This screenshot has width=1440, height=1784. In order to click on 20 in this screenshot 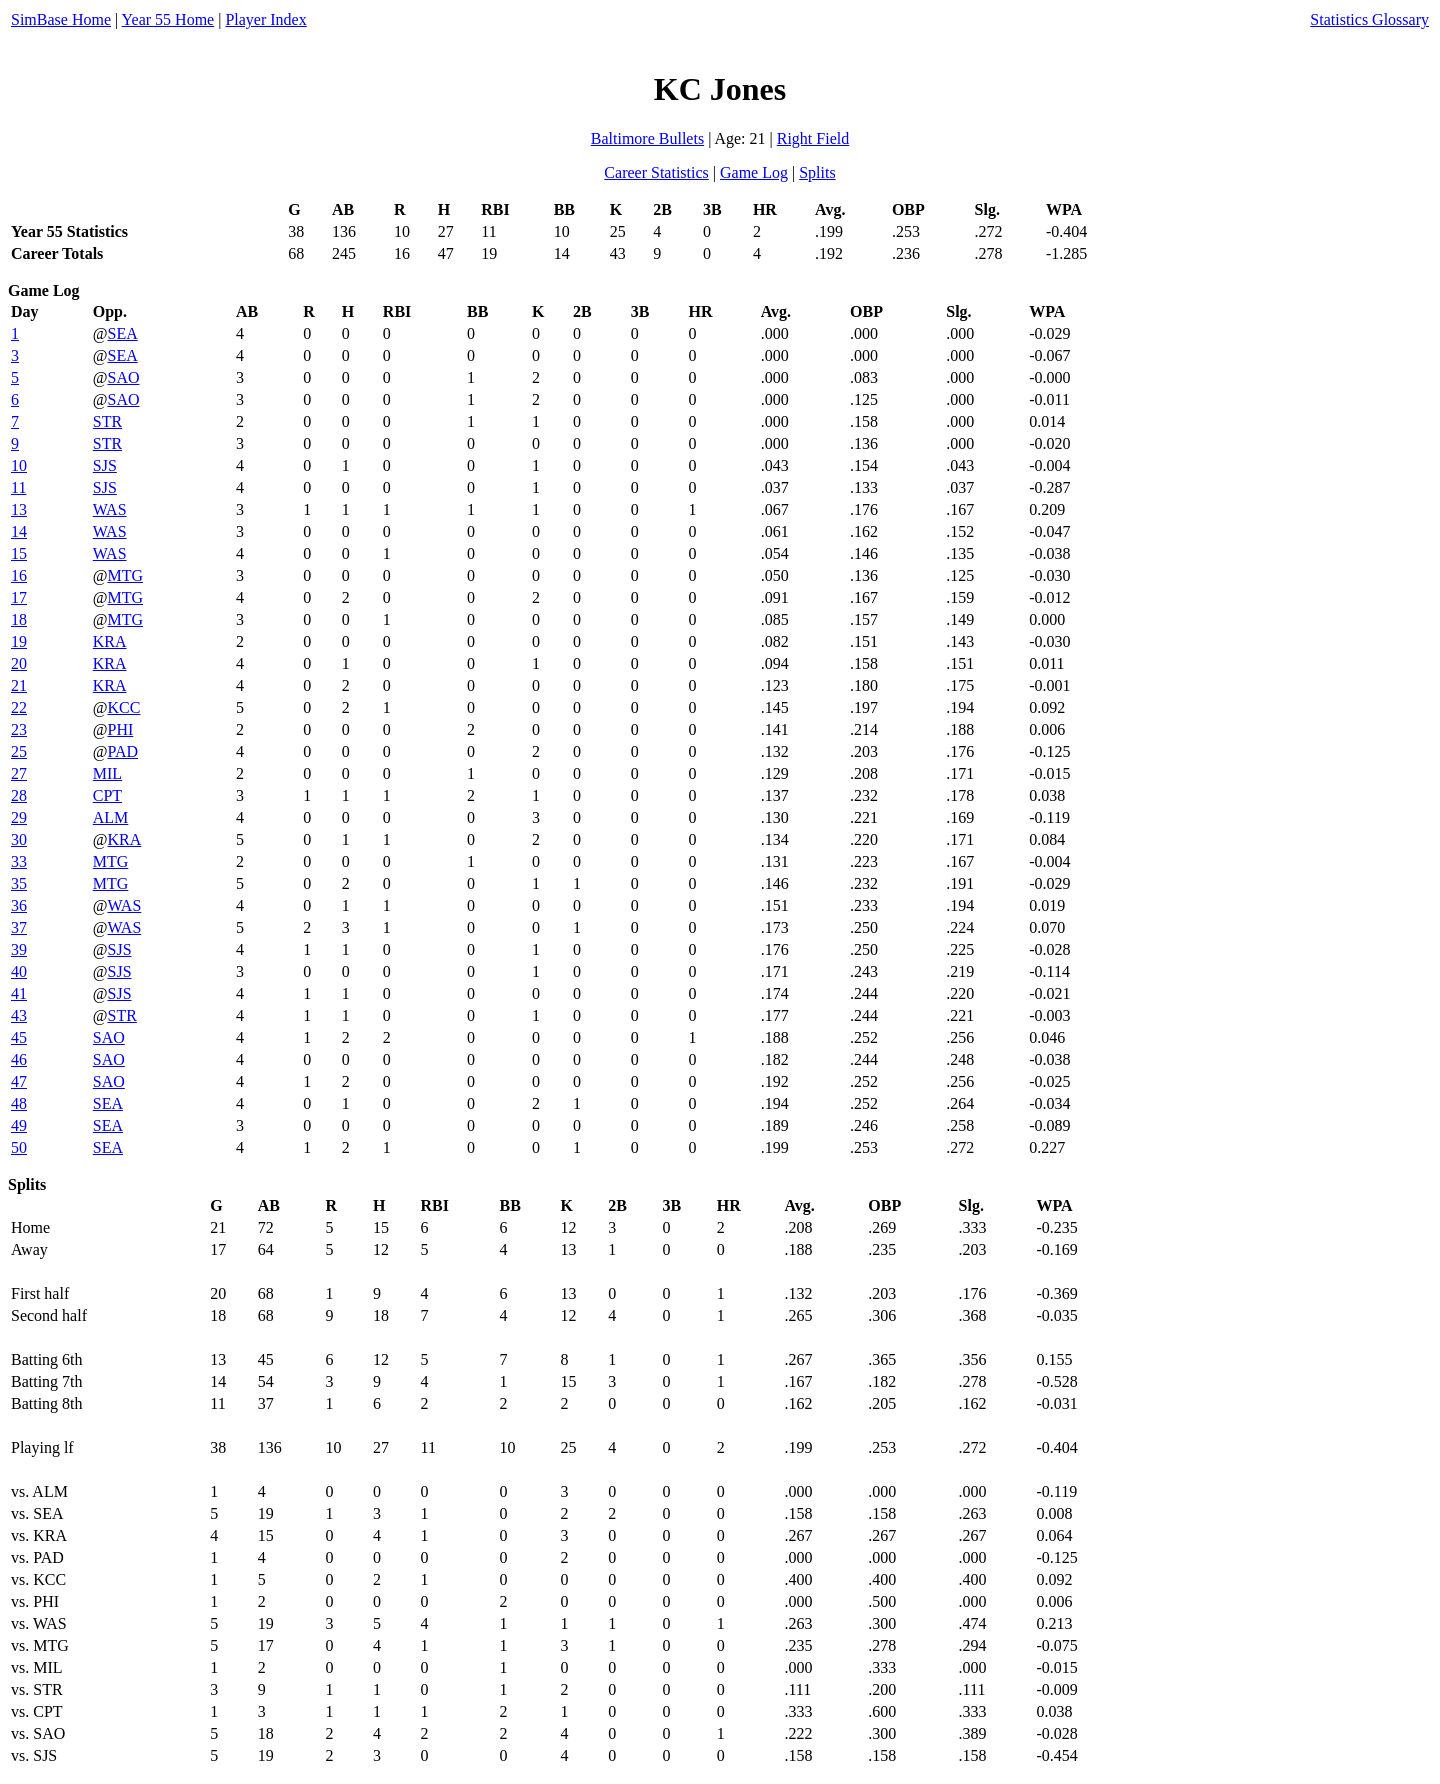, I will do `click(19, 663)`.